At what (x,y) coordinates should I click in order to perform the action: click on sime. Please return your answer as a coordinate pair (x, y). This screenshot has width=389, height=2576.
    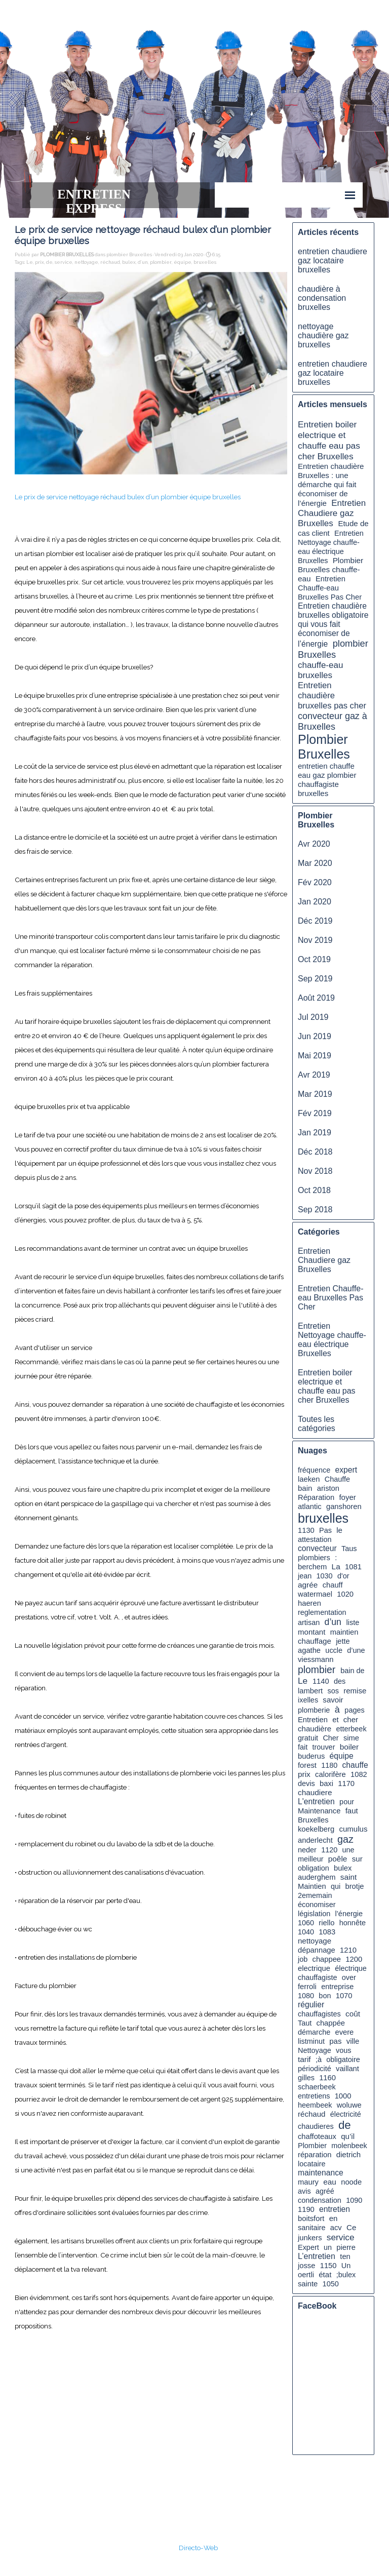
    Looking at the image, I should click on (351, 1738).